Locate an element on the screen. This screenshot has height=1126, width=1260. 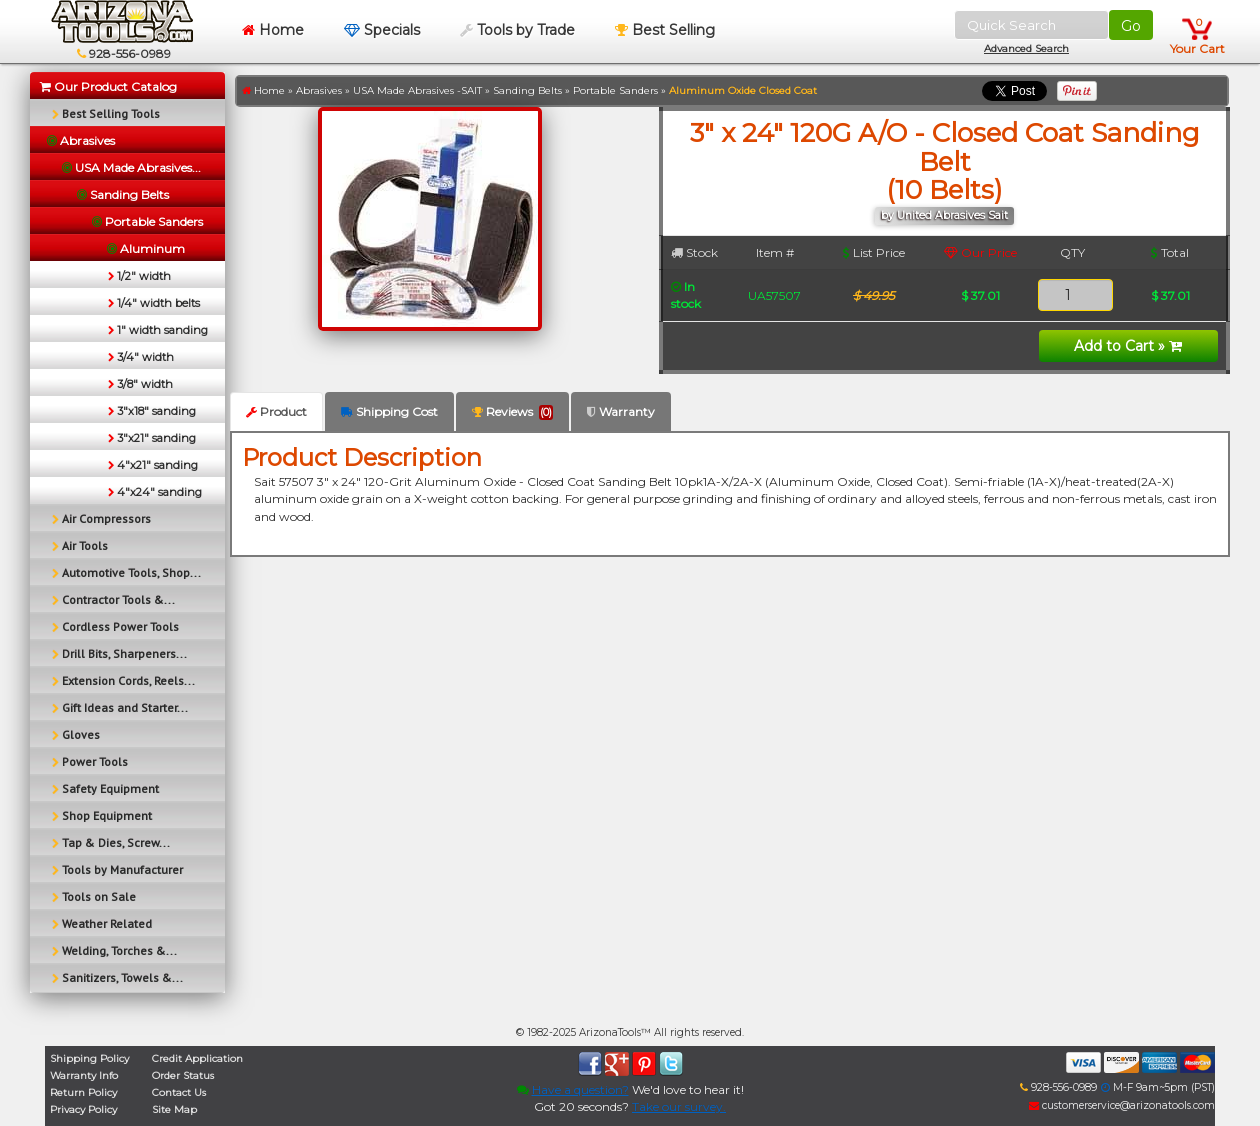
Portable Sanders is located at coordinates (615, 90).